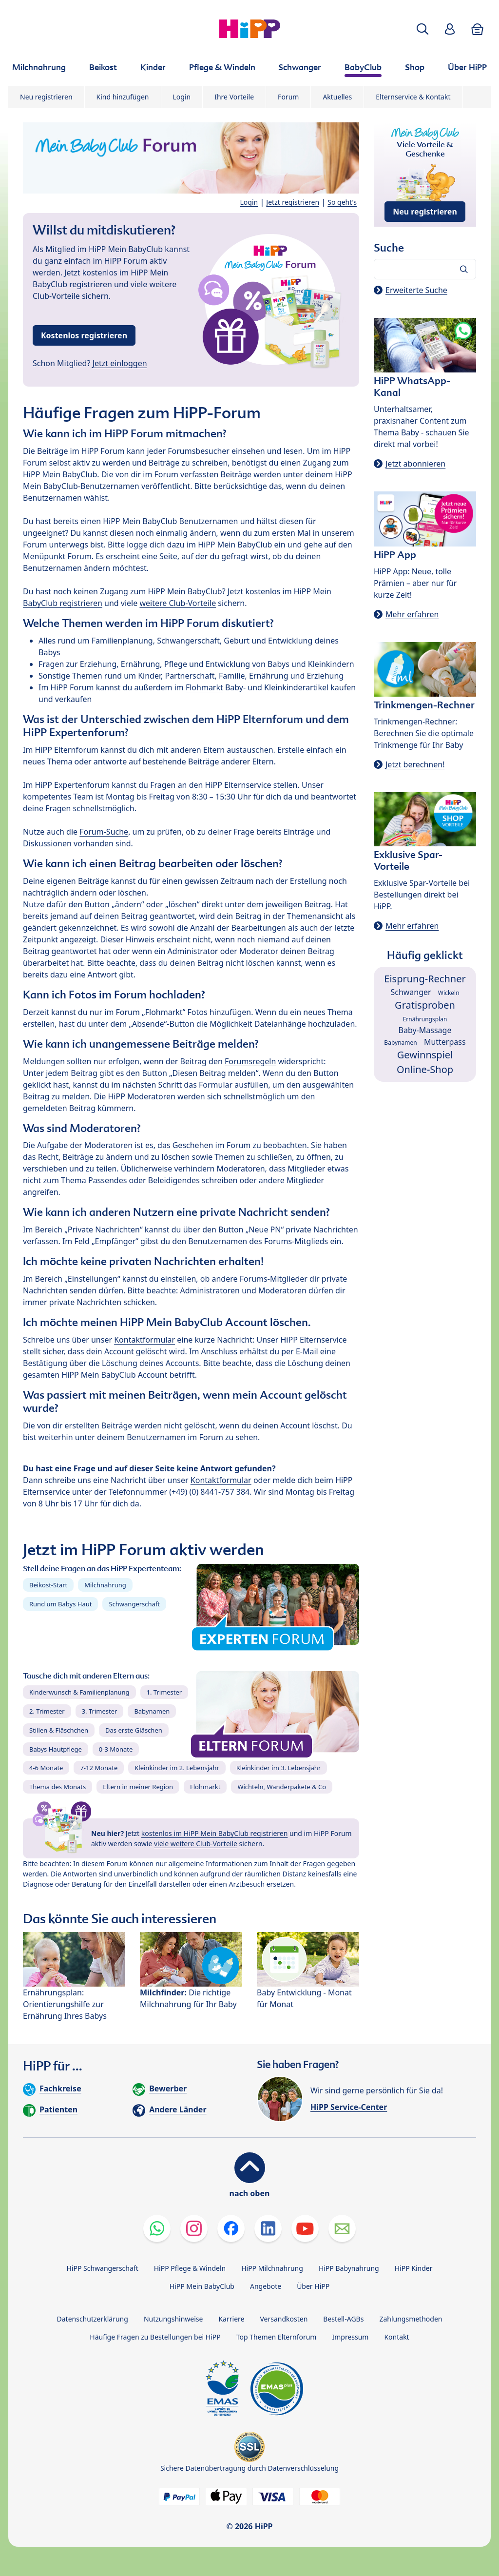 The image size is (499, 2576). Describe the element at coordinates (177, 603) in the screenshot. I see `weitere Club-Vorteile` at that location.